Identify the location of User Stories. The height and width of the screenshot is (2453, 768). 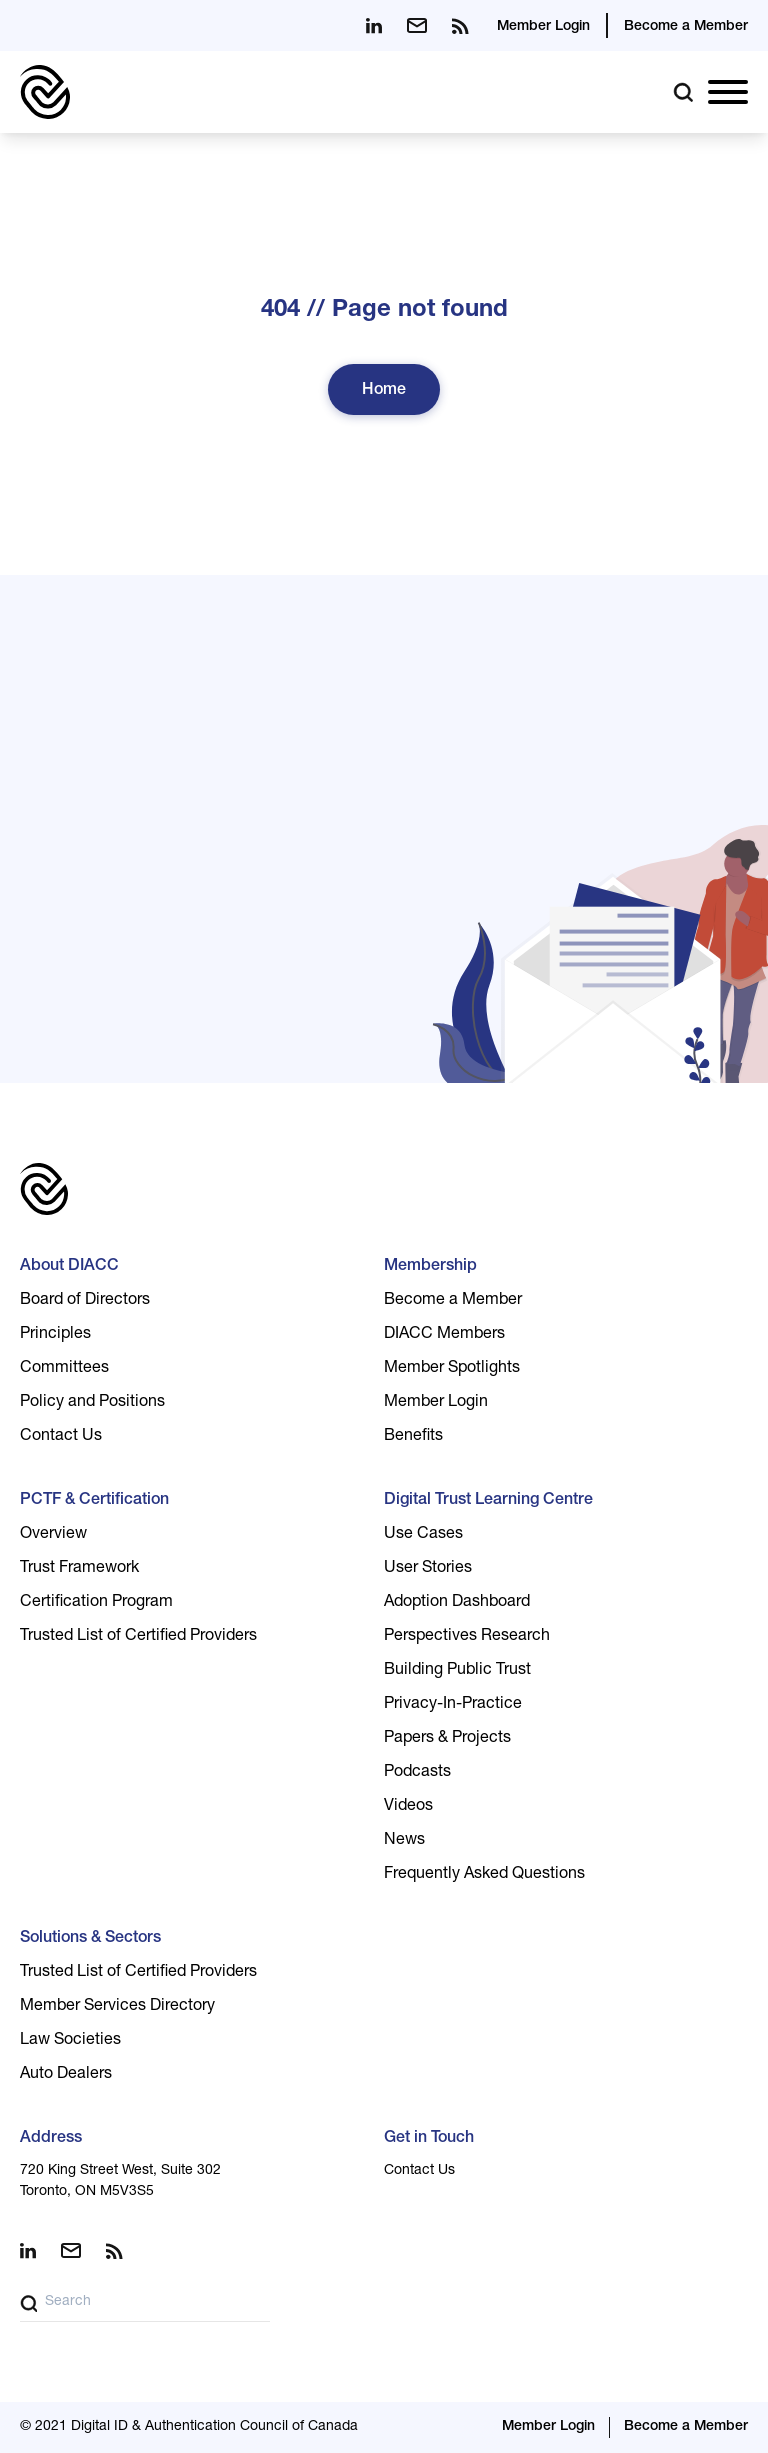
(428, 1569).